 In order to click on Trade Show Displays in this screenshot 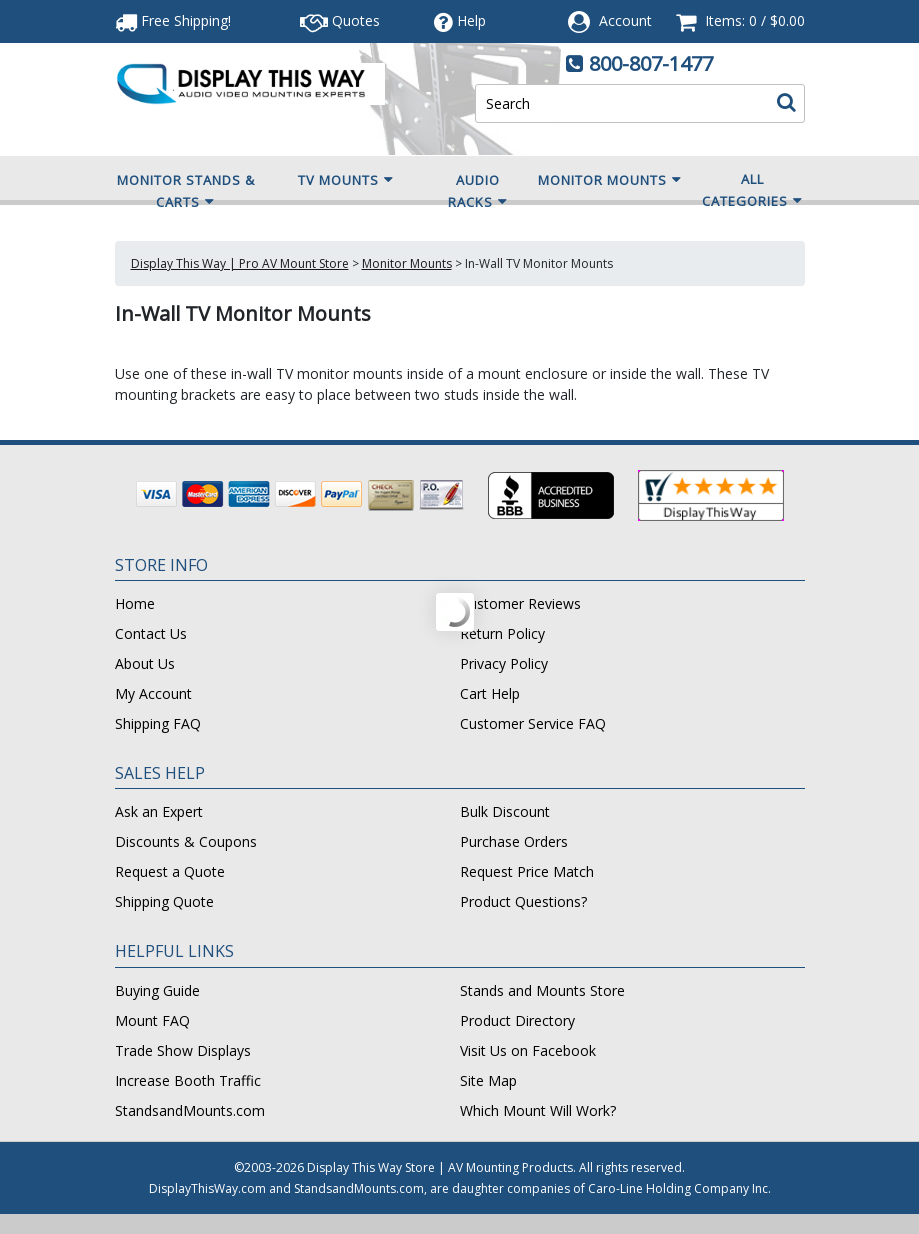, I will do `click(183, 1050)`.